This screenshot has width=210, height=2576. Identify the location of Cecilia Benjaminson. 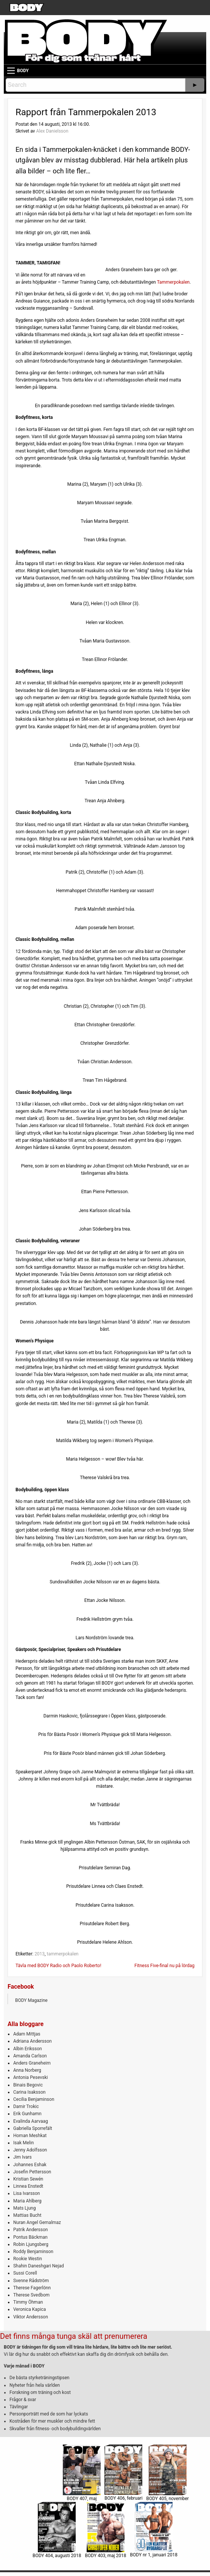
(33, 2099).